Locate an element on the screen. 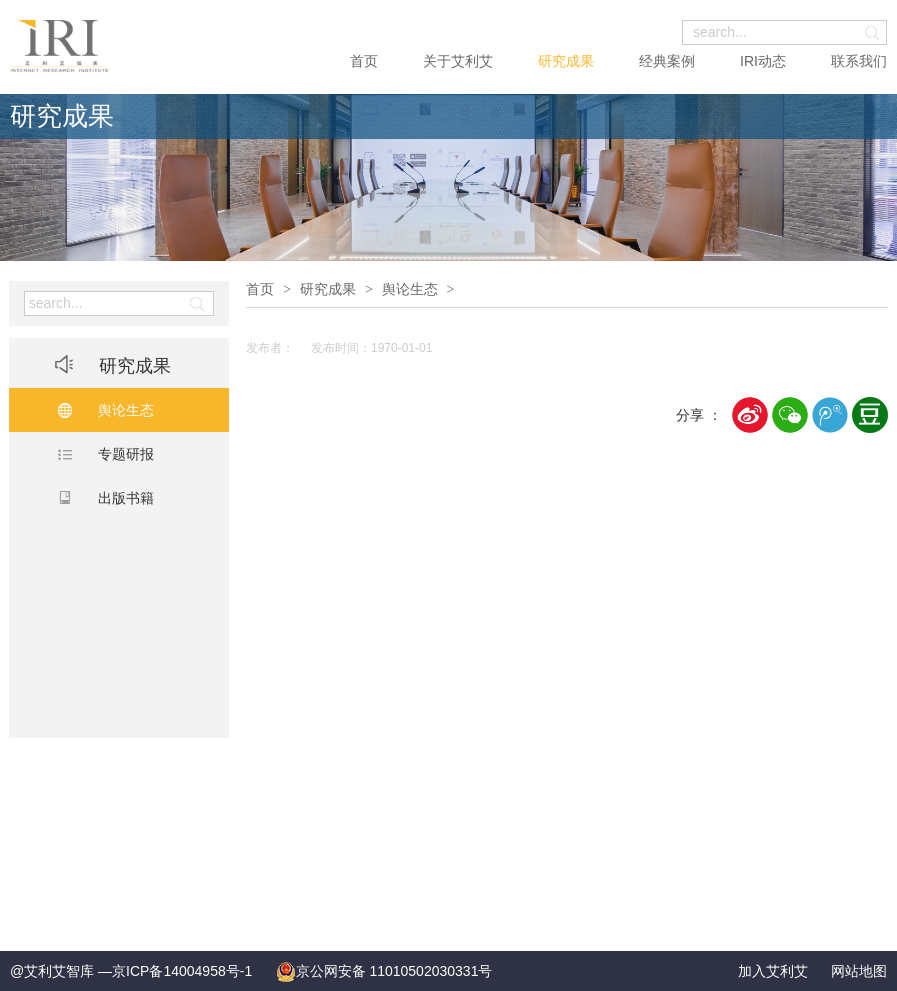  研究成果 is located at coordinates (566, 61).